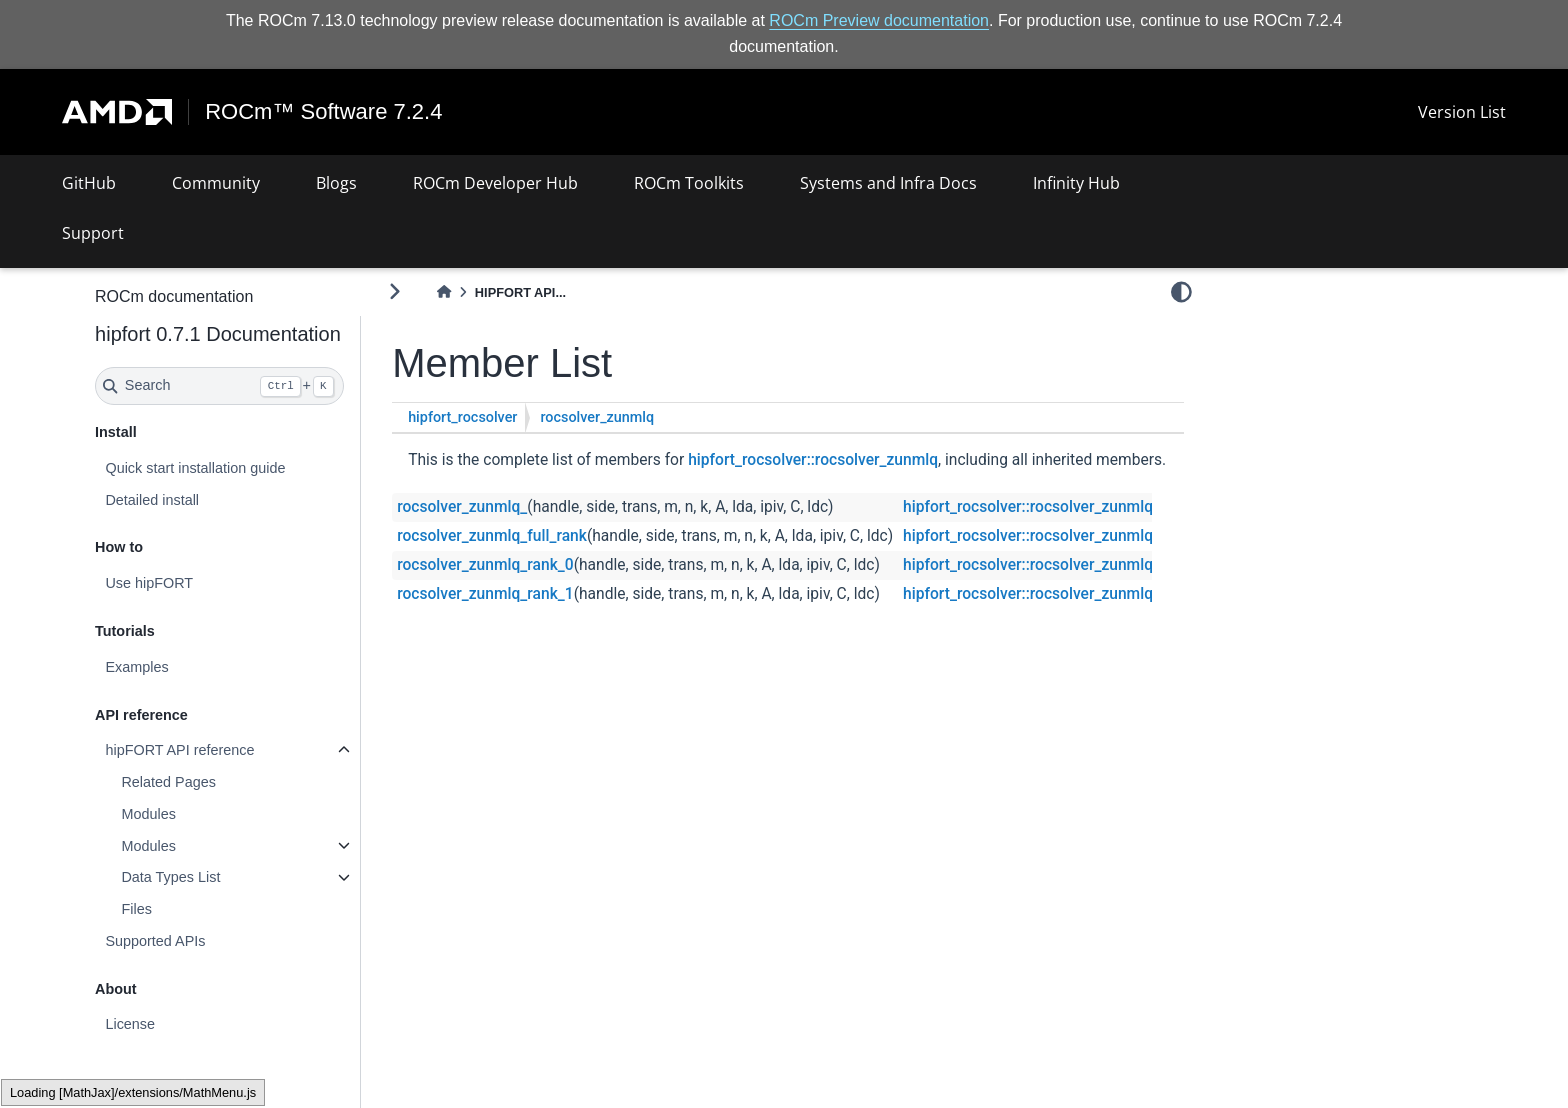  What do you see at coordinates (137, 667) in the screenshot?
I see `Examples` at bounding box center [137, 667].